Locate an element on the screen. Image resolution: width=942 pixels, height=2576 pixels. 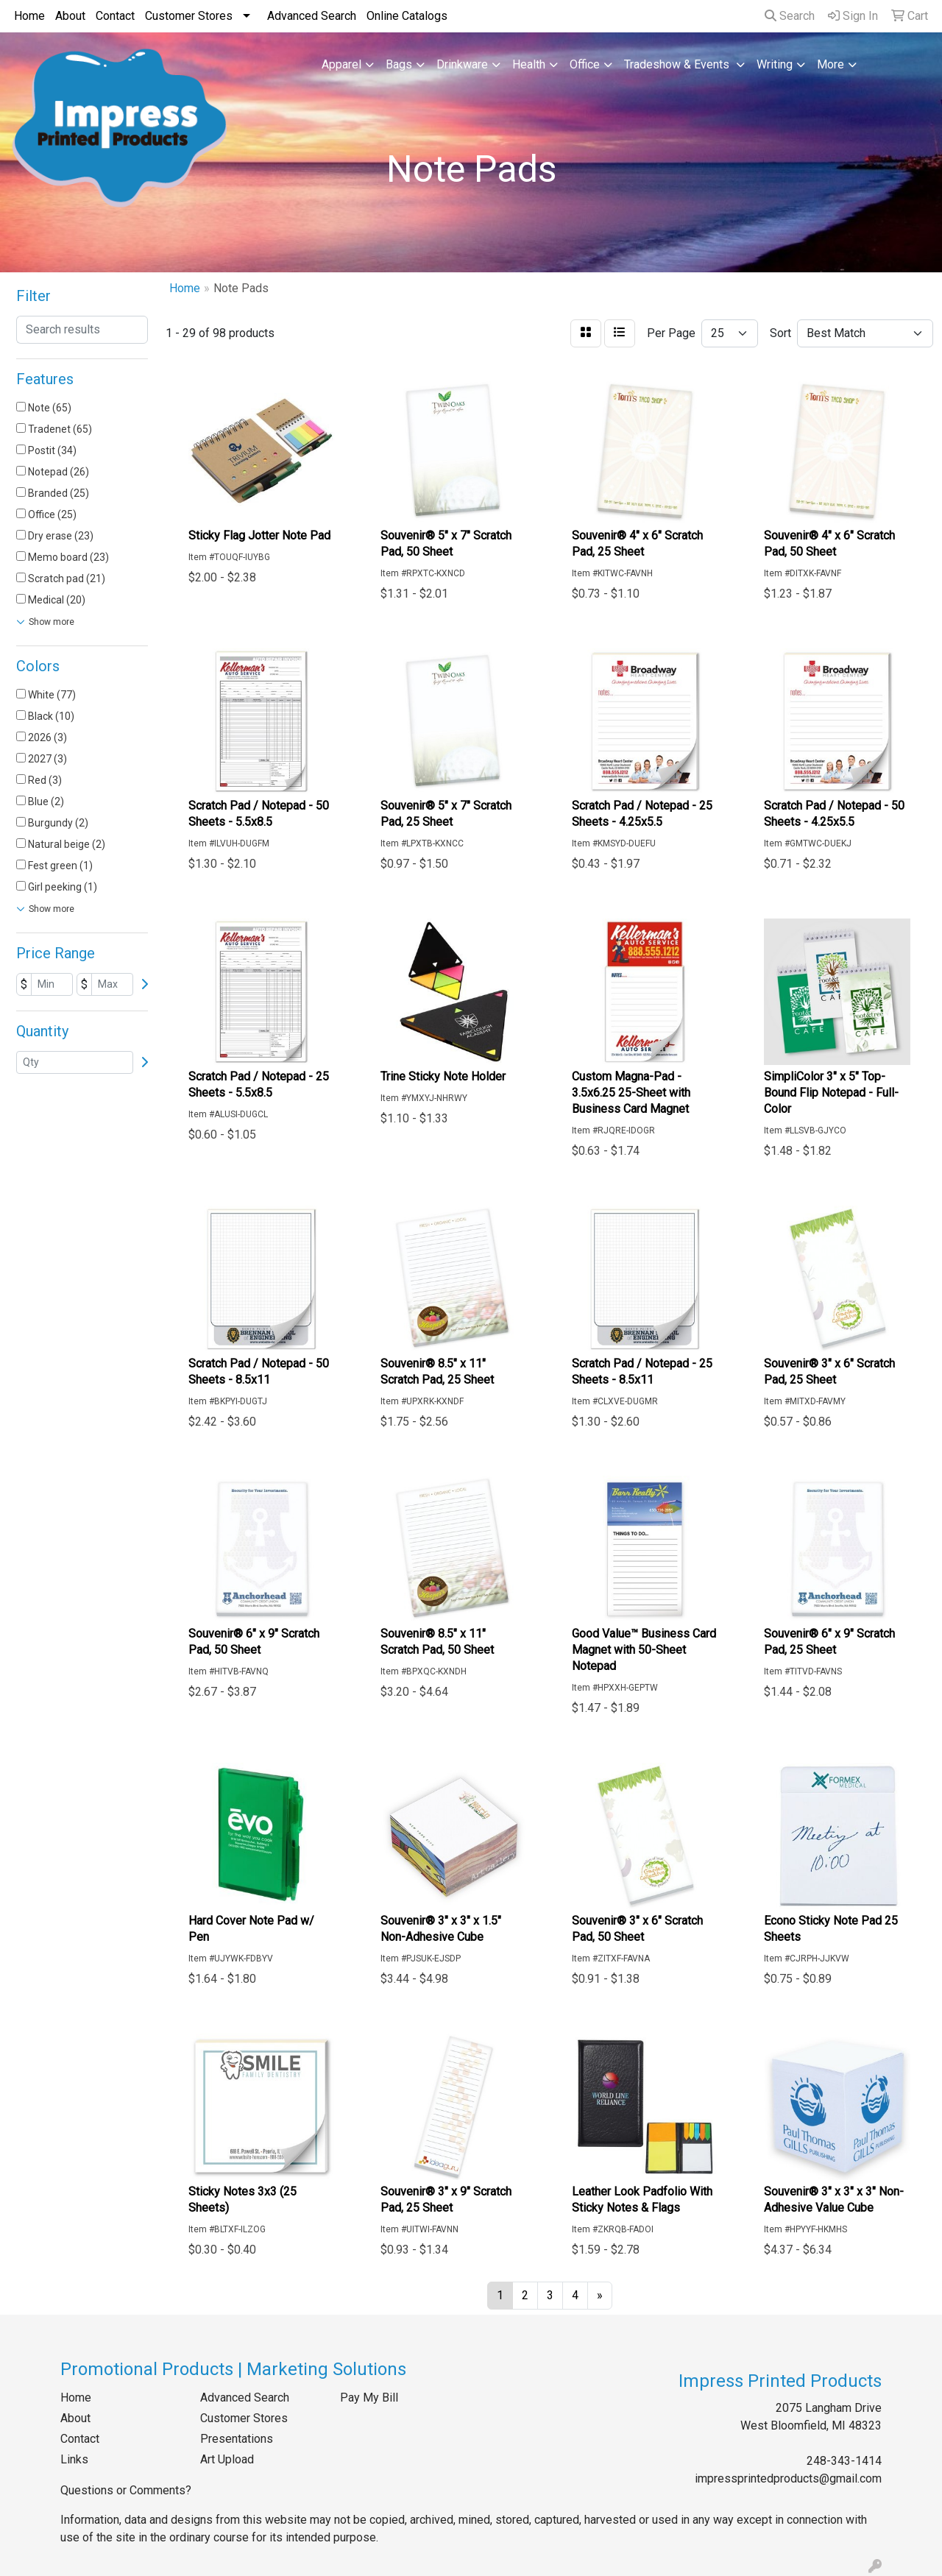
Writing [button] is located at coordinates (775, 64).